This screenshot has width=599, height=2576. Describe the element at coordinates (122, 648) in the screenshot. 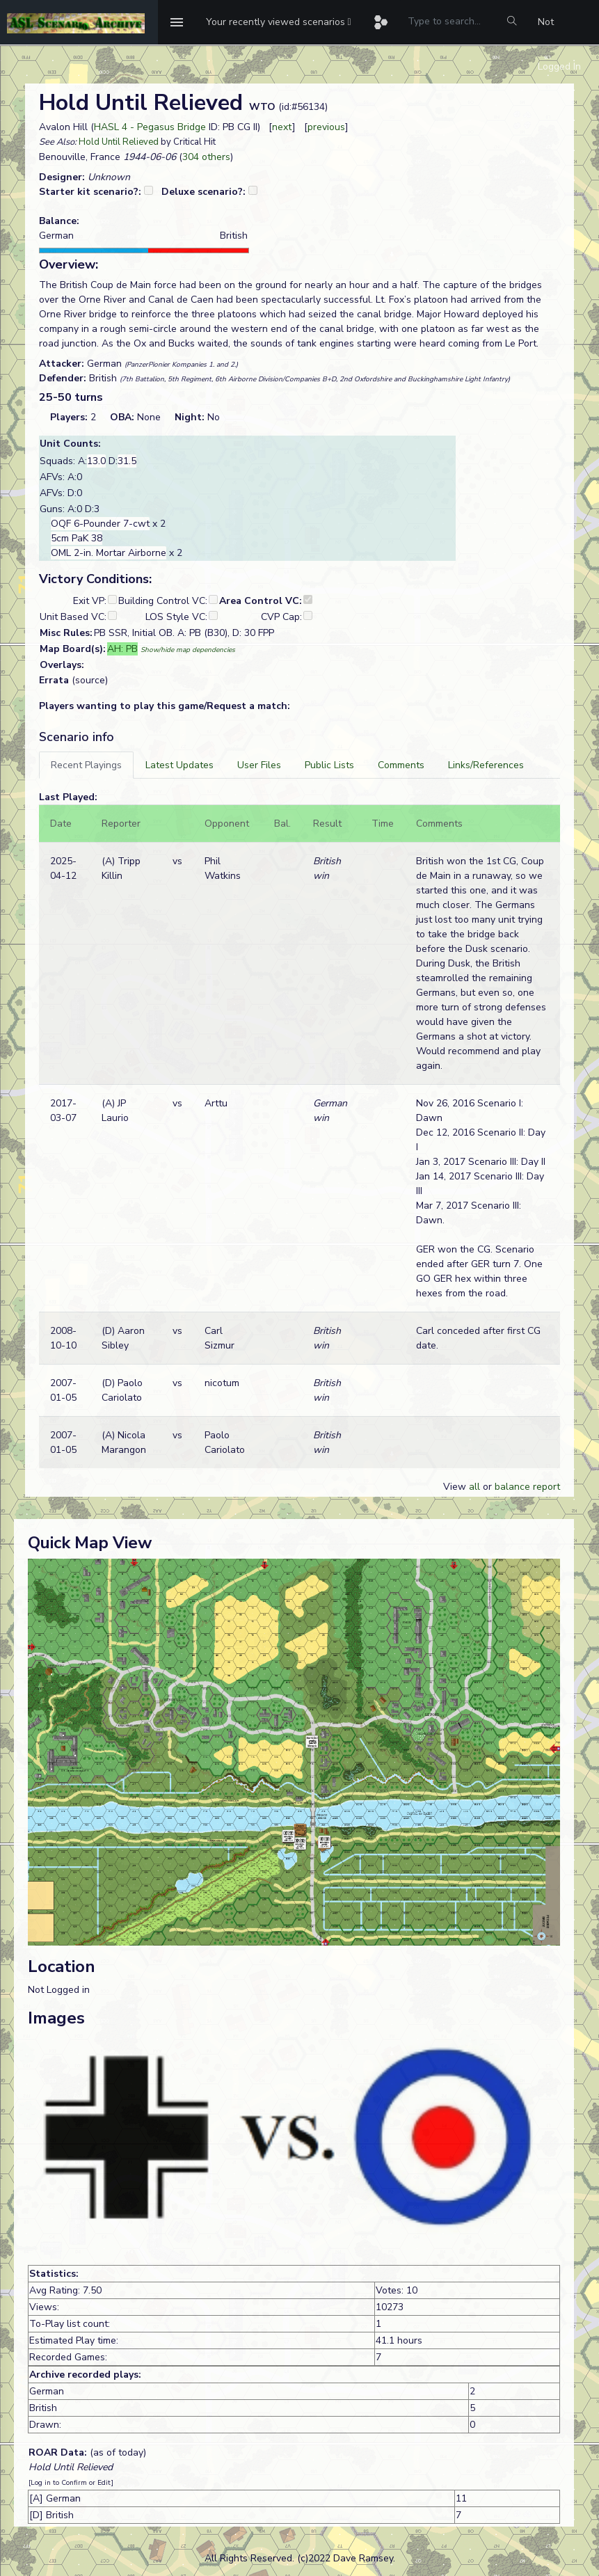

I see `AH: PB` at that location.